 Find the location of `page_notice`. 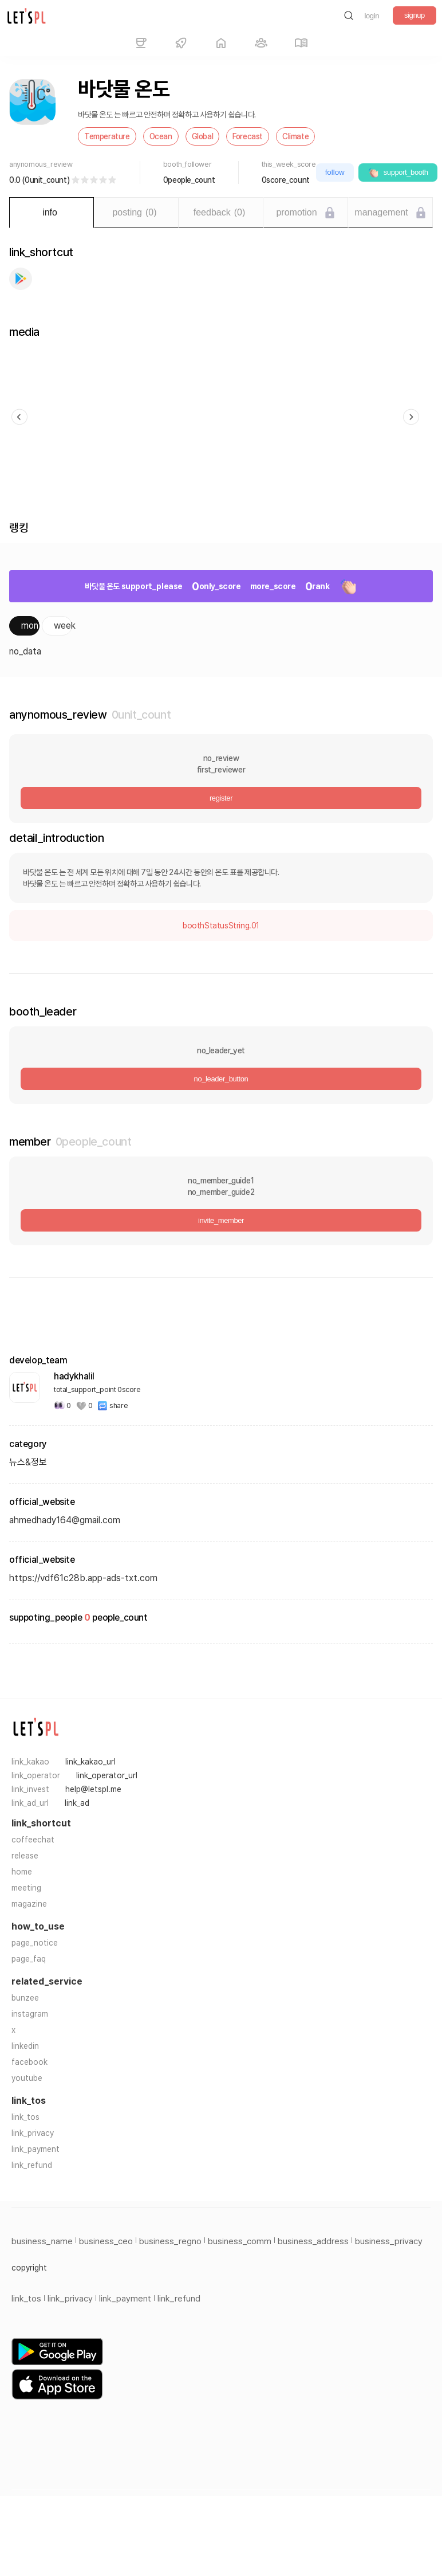

page_notice is located at coordinates (34, 1942).